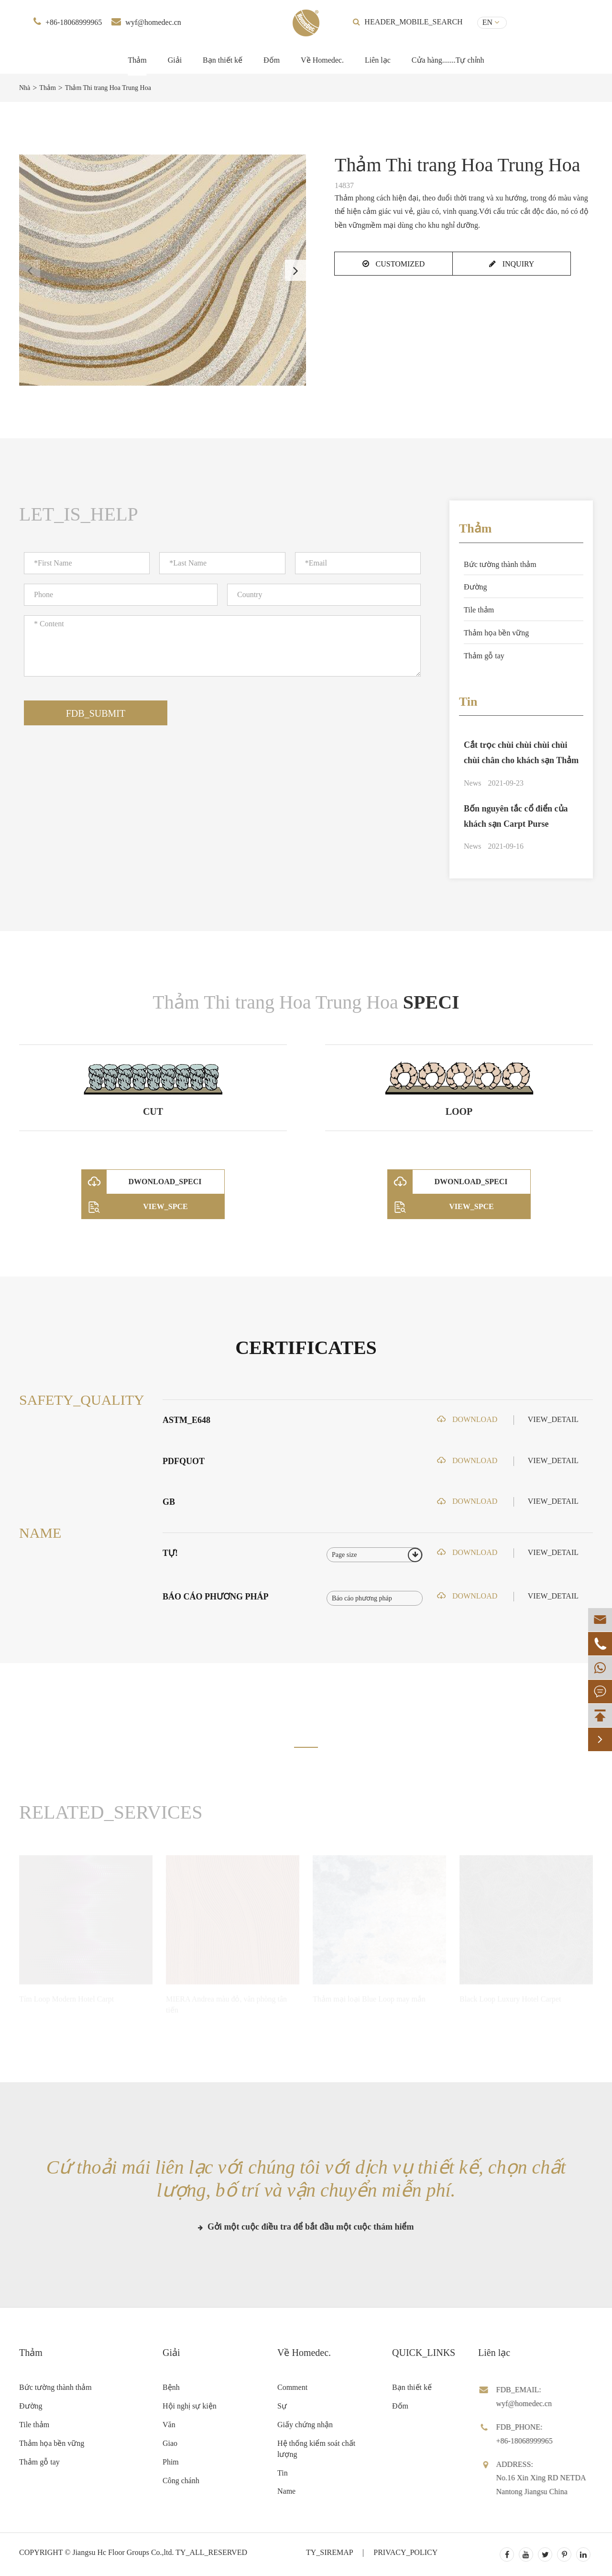  I want to click on Name, so click(286, 2491).